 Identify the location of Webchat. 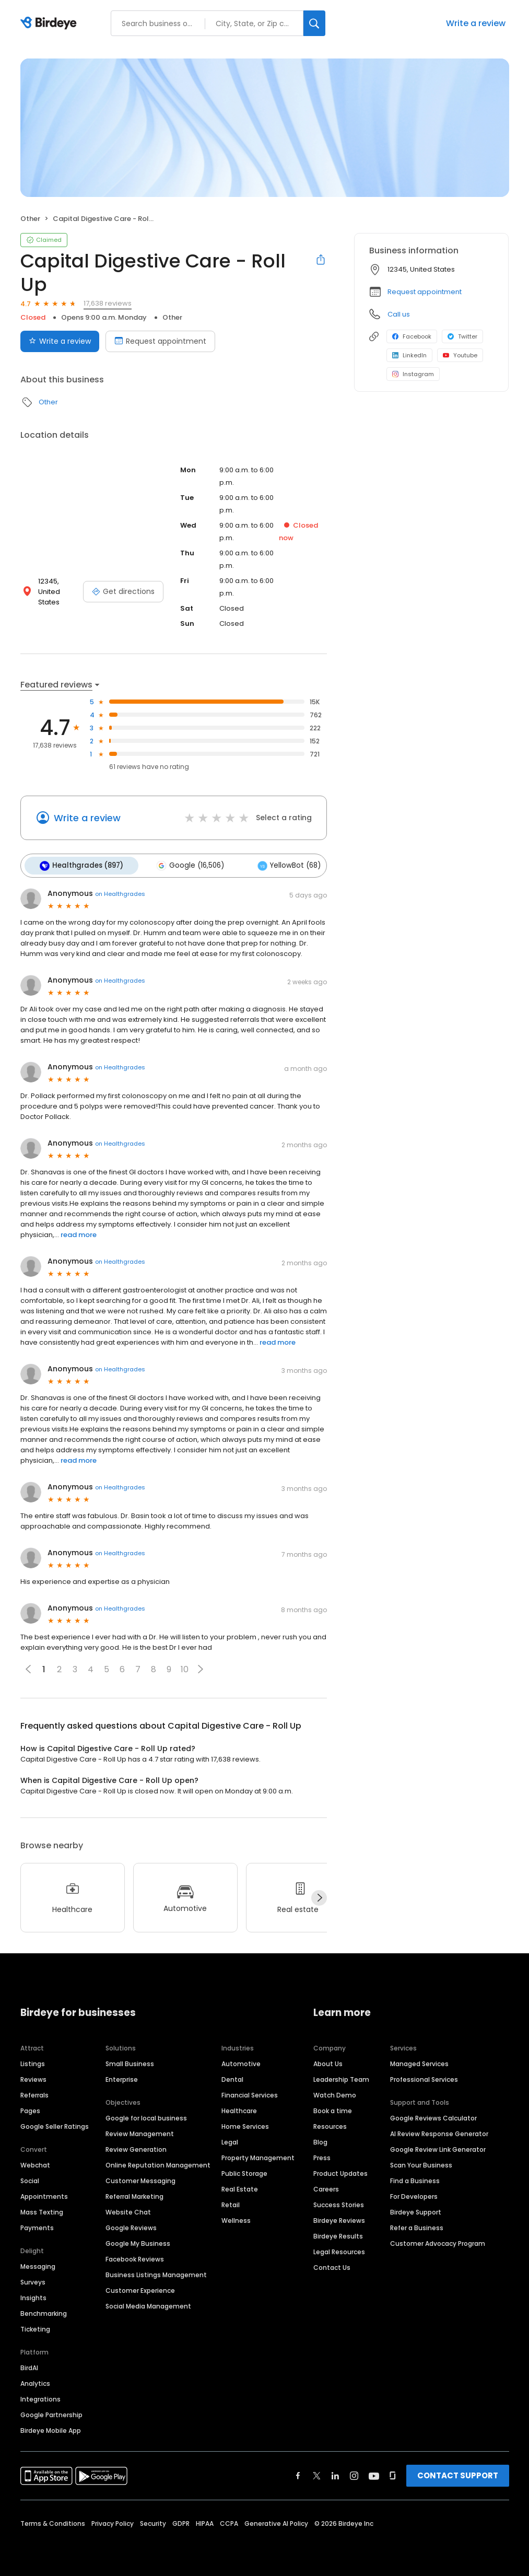
(35, 2162).